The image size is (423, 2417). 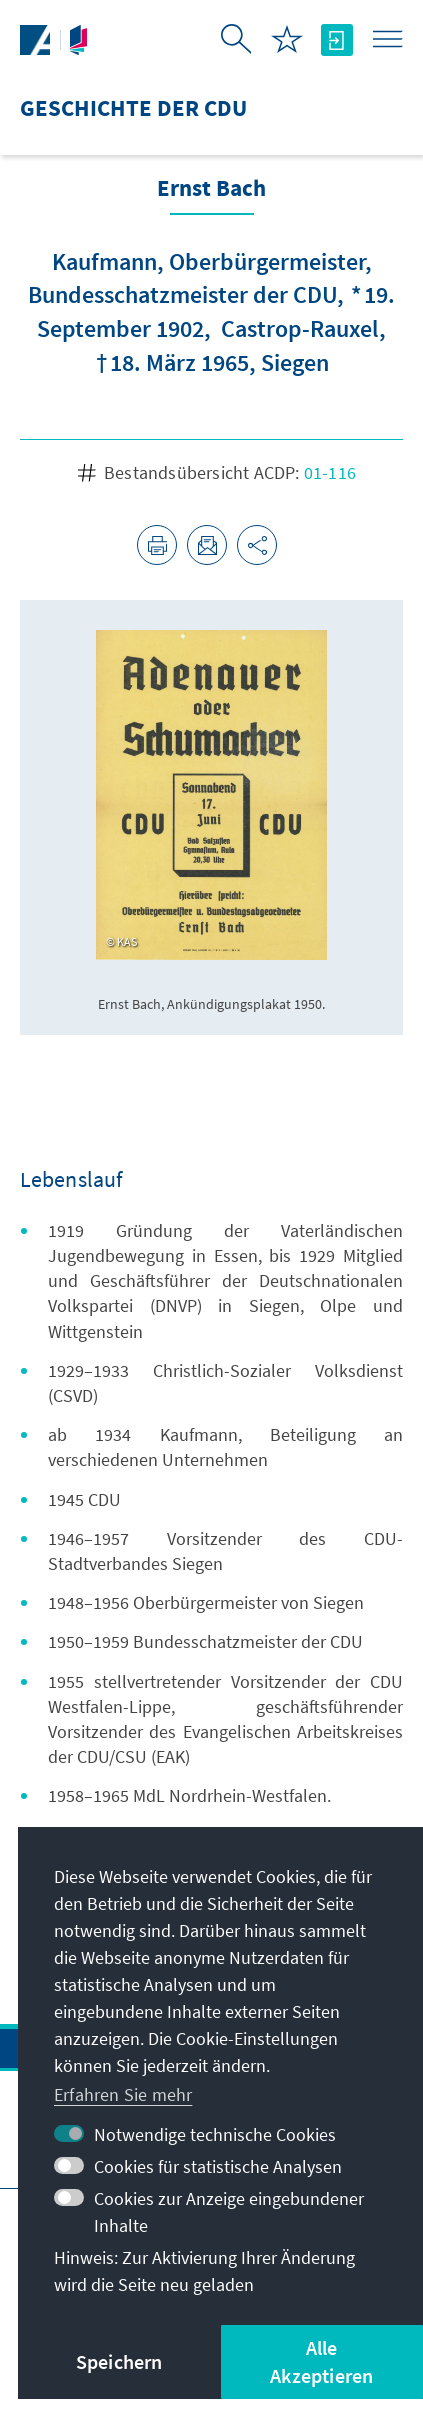 What do you see at coordinates (123, 2094) in the screenshot?
I see `Erfahren Sie mehr [button]` at bounding box center [123, 2094].